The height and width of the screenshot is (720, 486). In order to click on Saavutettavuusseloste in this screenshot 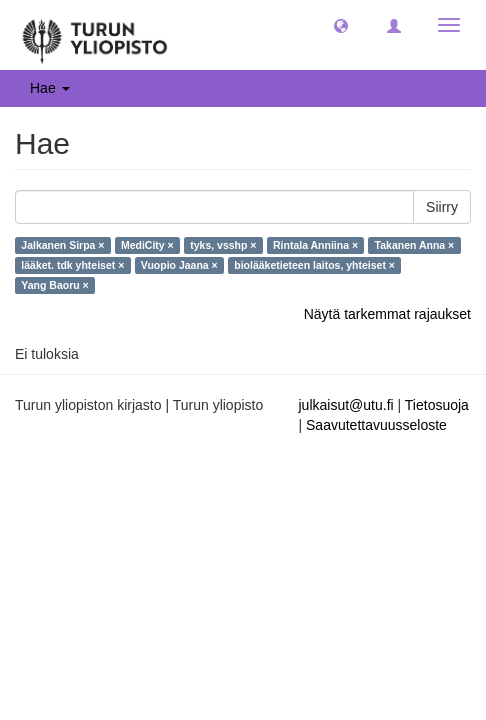, I will do `click(376, 425)`.